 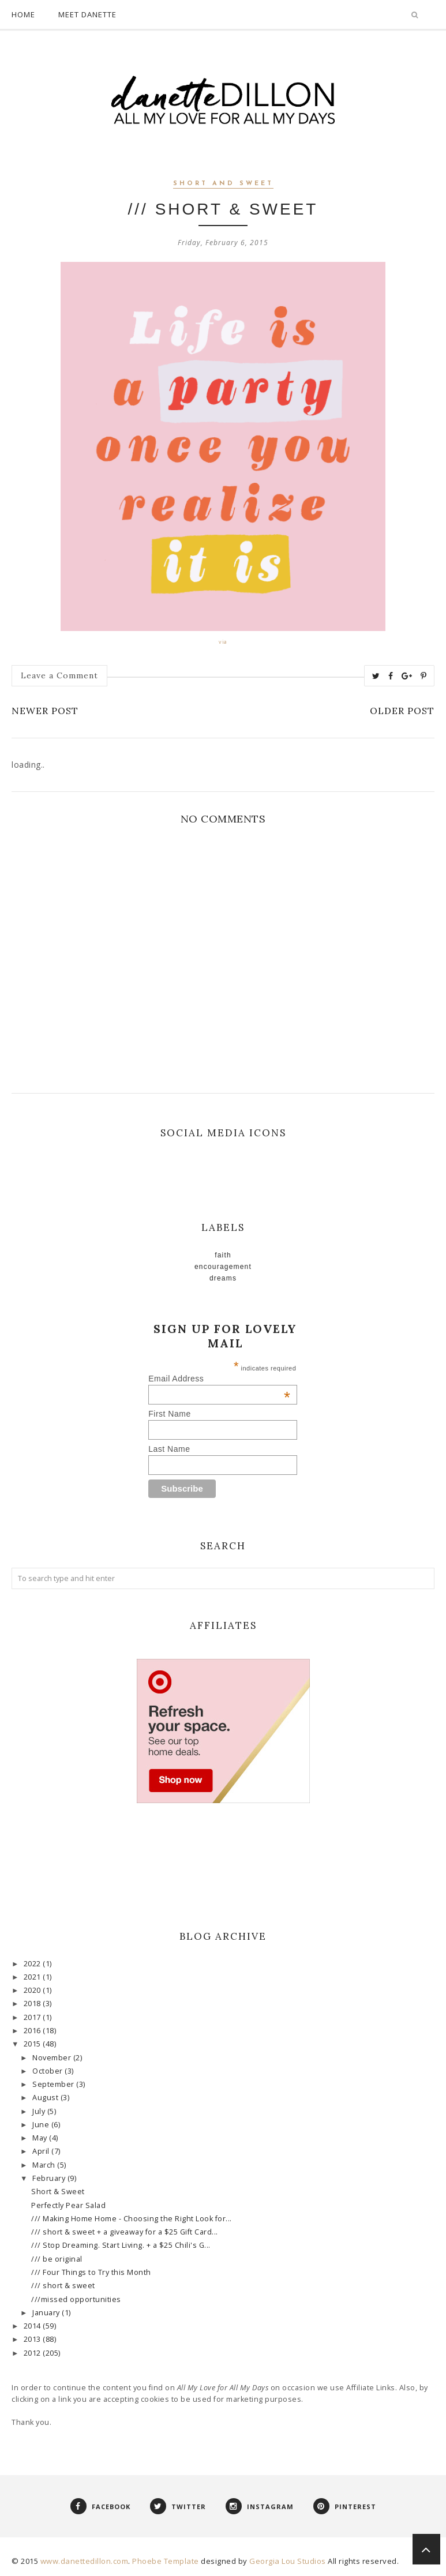 I want to click on Email Address, so click(x=219, y=1378).